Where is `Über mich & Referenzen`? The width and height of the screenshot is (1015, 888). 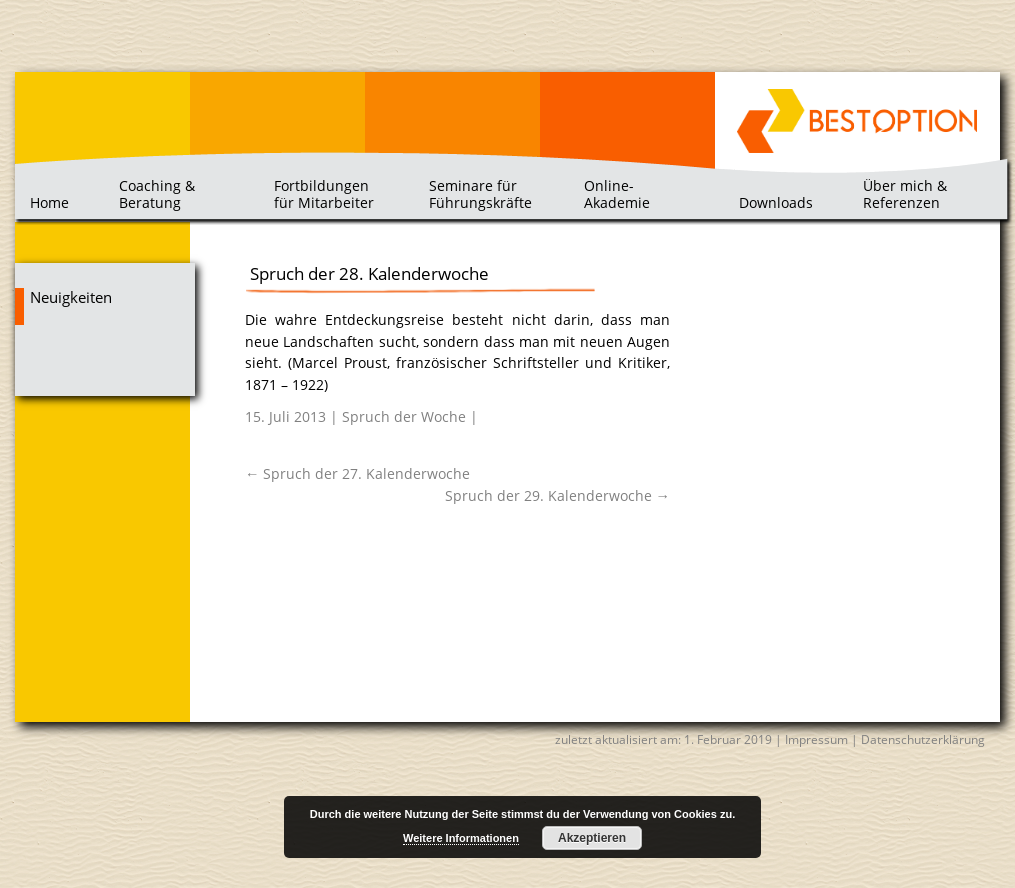
Über mich & Referenzen is located at coordinates (905, 193).